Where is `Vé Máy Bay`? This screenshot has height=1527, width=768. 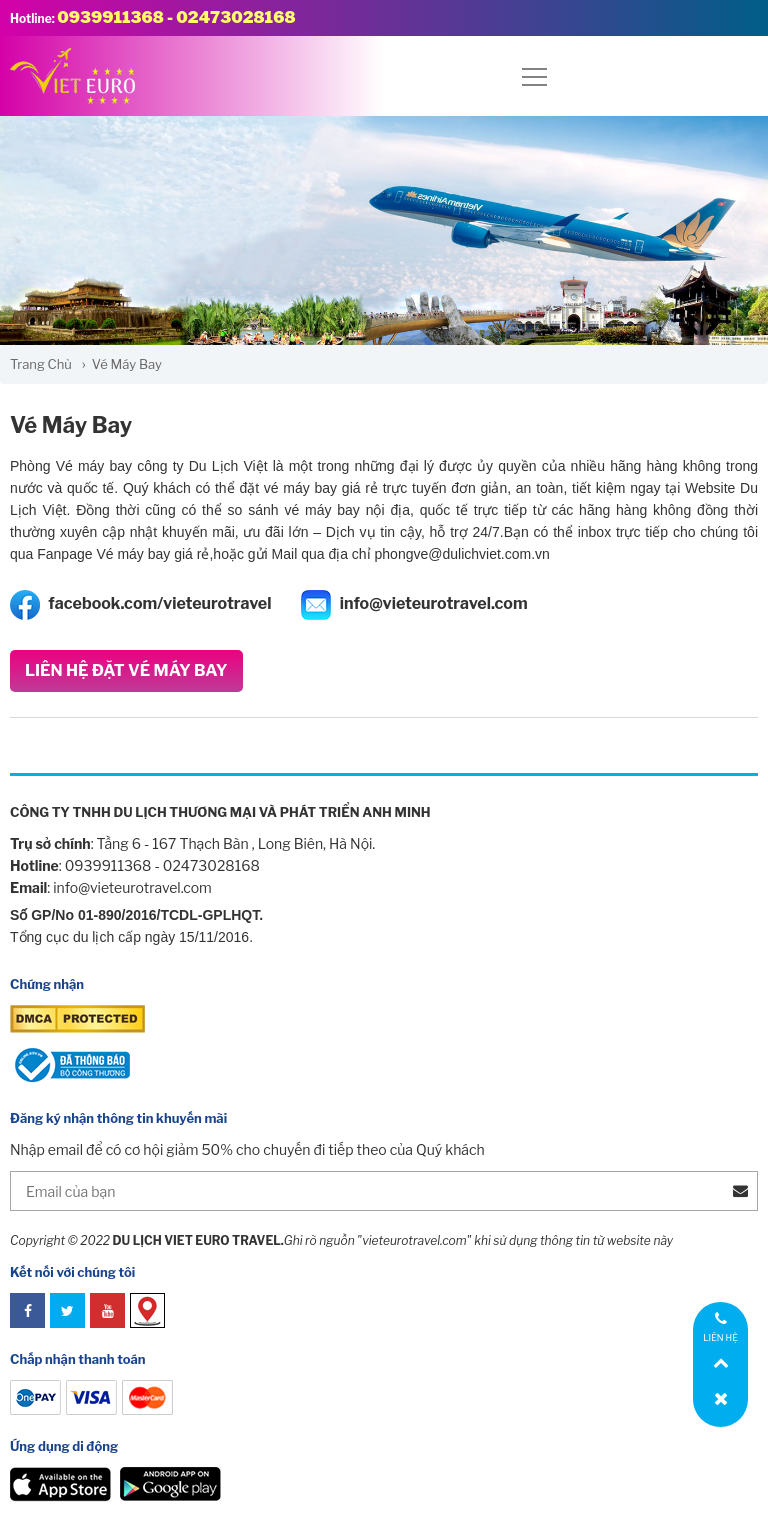
Vé Máy Bay is located at coordinates (71, 425).